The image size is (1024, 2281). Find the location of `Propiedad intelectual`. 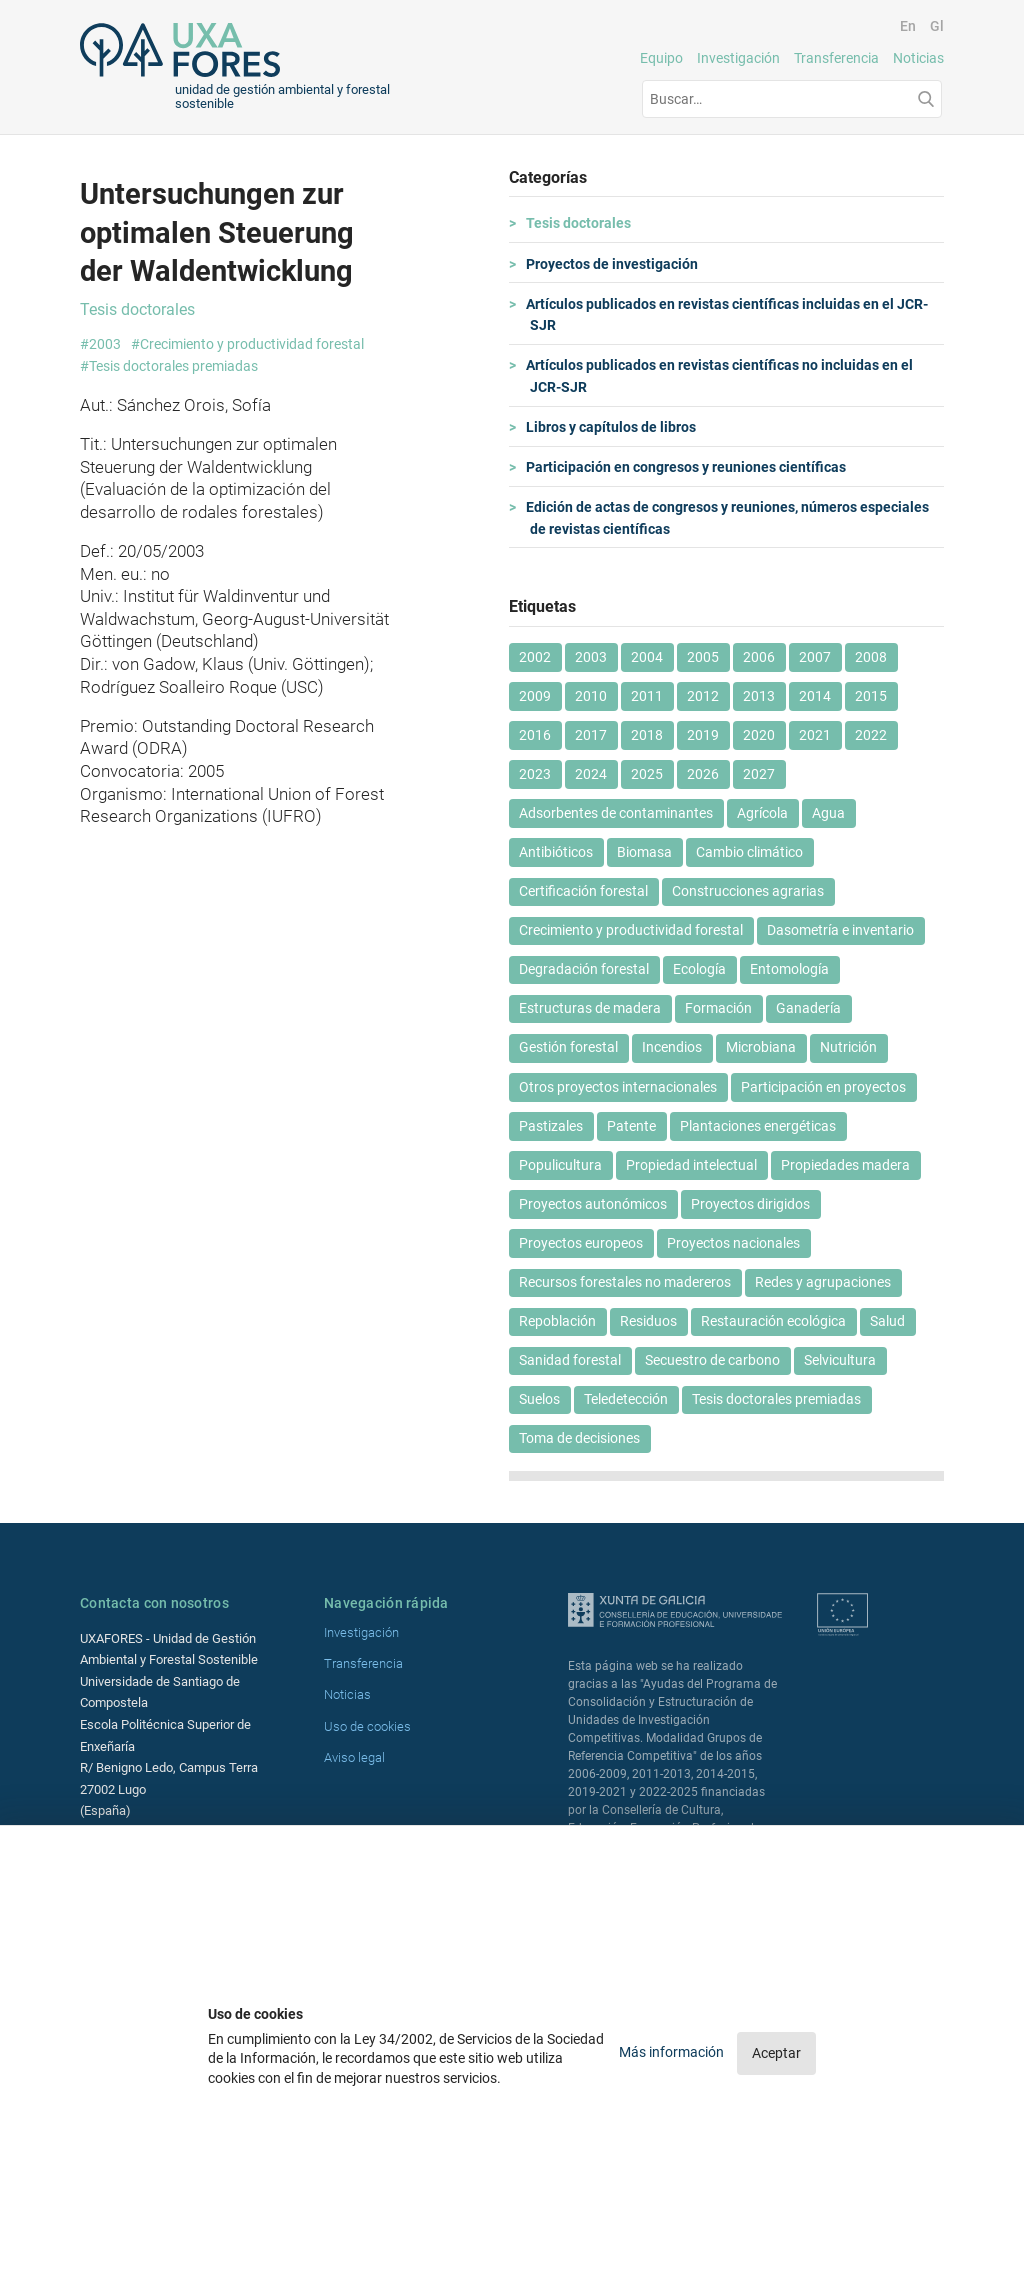

Propiedad intelectual is located at coordinates (691, 1165).